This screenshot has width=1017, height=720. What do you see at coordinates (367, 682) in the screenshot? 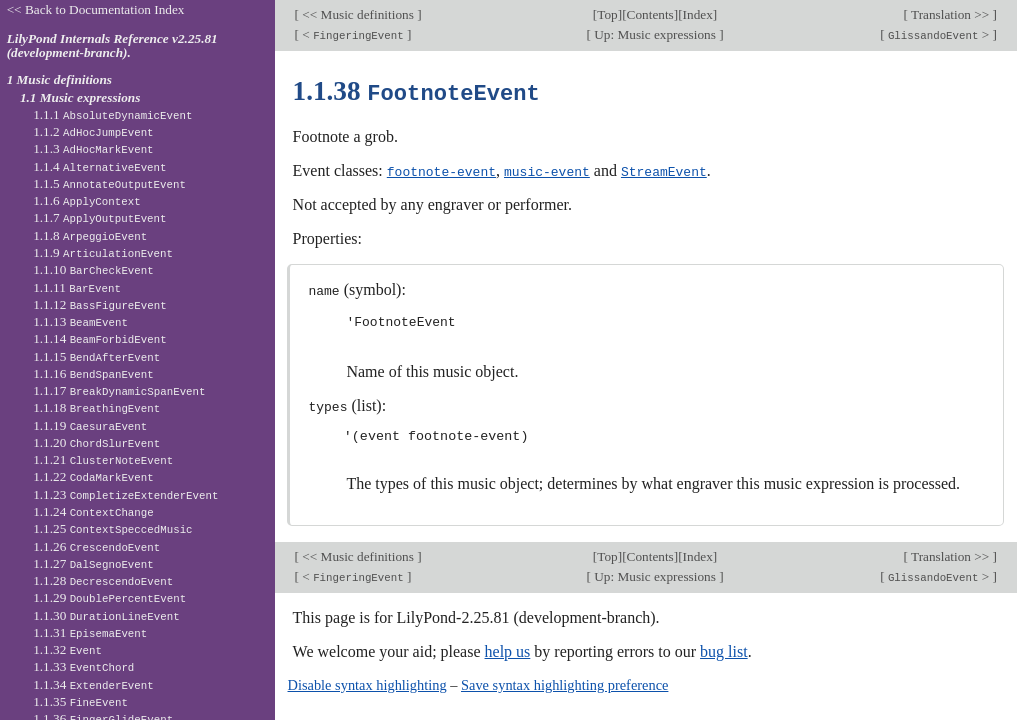
I see `Disable syntax highlighting` at bounding box center [367, 682].